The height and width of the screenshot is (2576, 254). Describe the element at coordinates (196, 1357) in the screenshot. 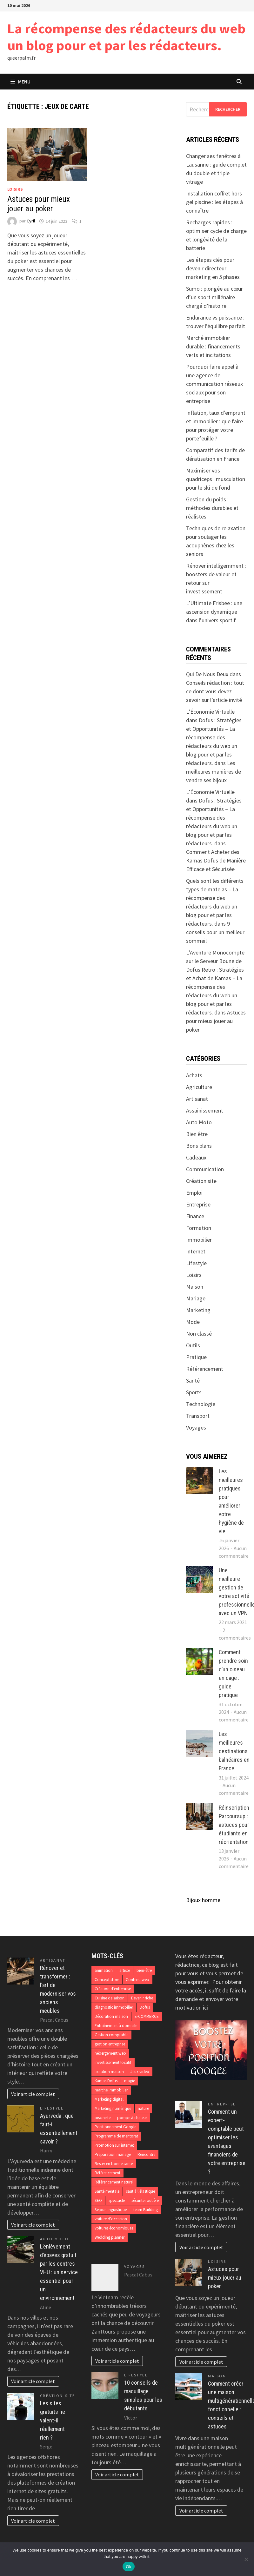

I see `Pratique` at that location.